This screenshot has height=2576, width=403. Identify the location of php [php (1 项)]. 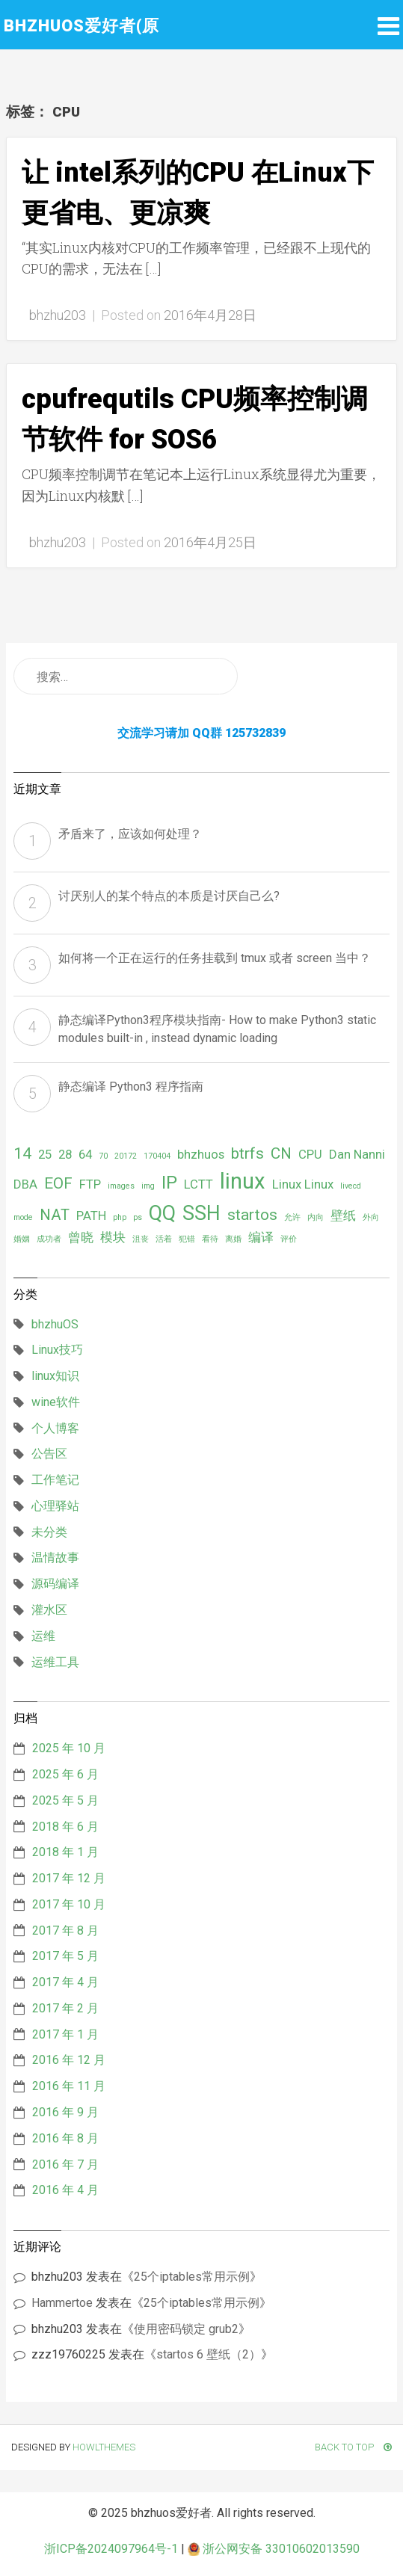
(119, 1217).